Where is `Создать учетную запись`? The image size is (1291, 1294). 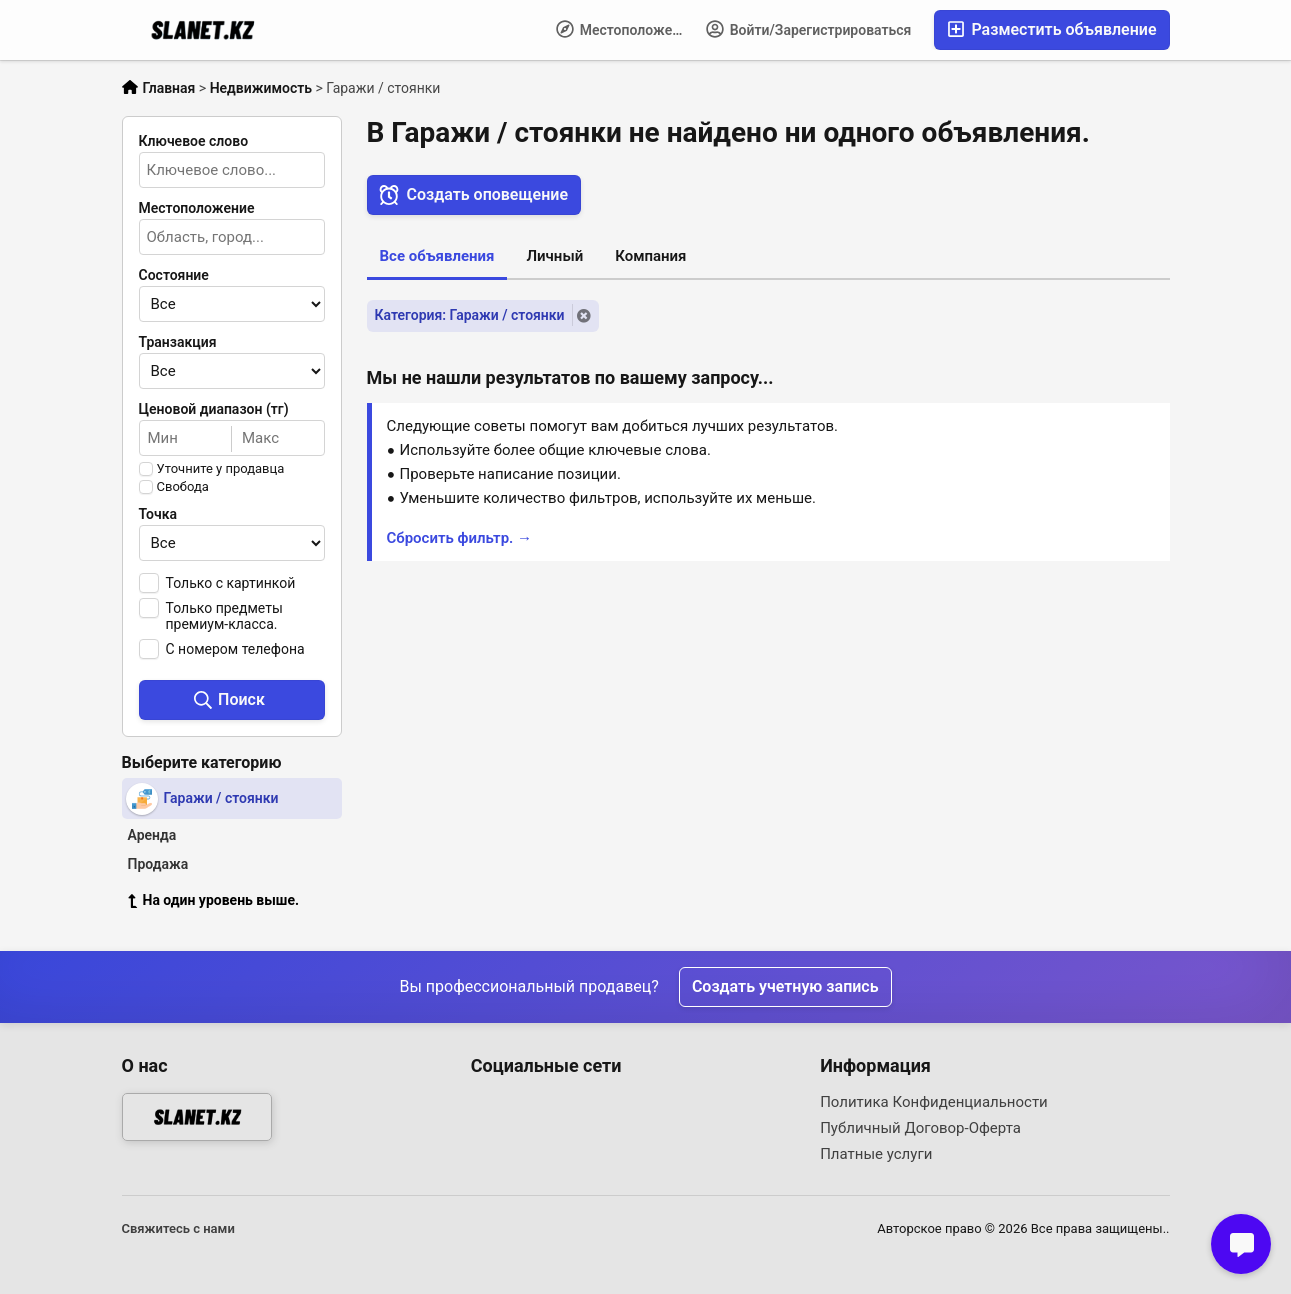 Создать учетную запись is located at coordinates (785, 986).